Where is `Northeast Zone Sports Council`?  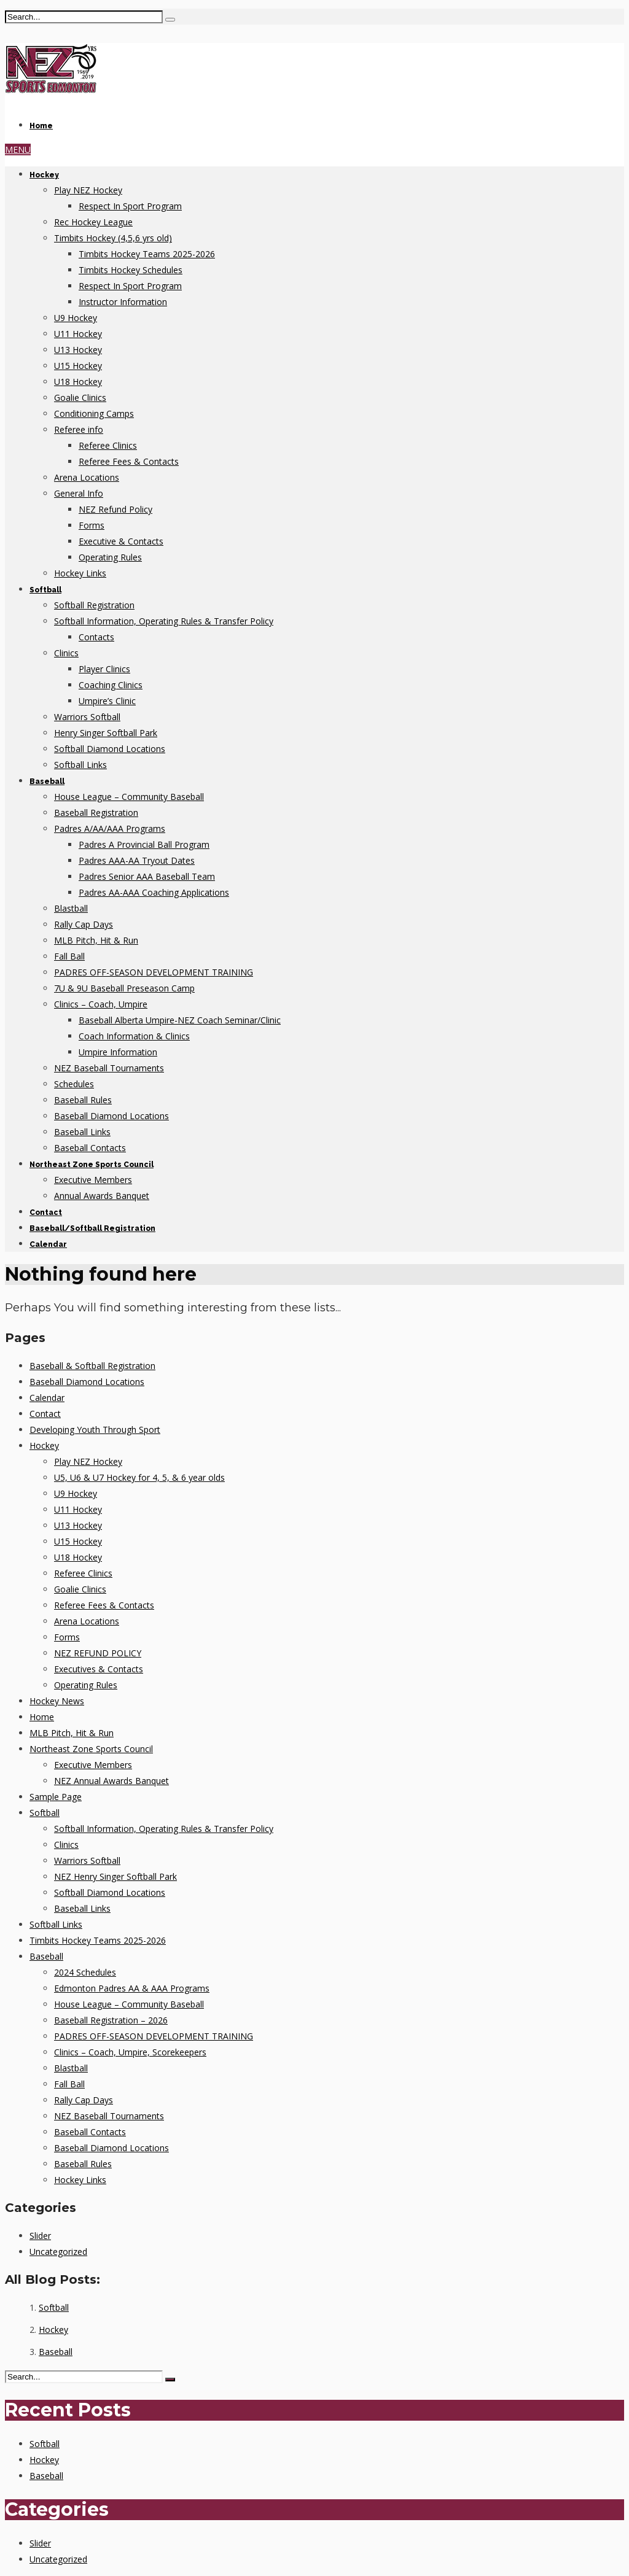 Northeast Zone Sports Council is located at coordinates (91, 1164).